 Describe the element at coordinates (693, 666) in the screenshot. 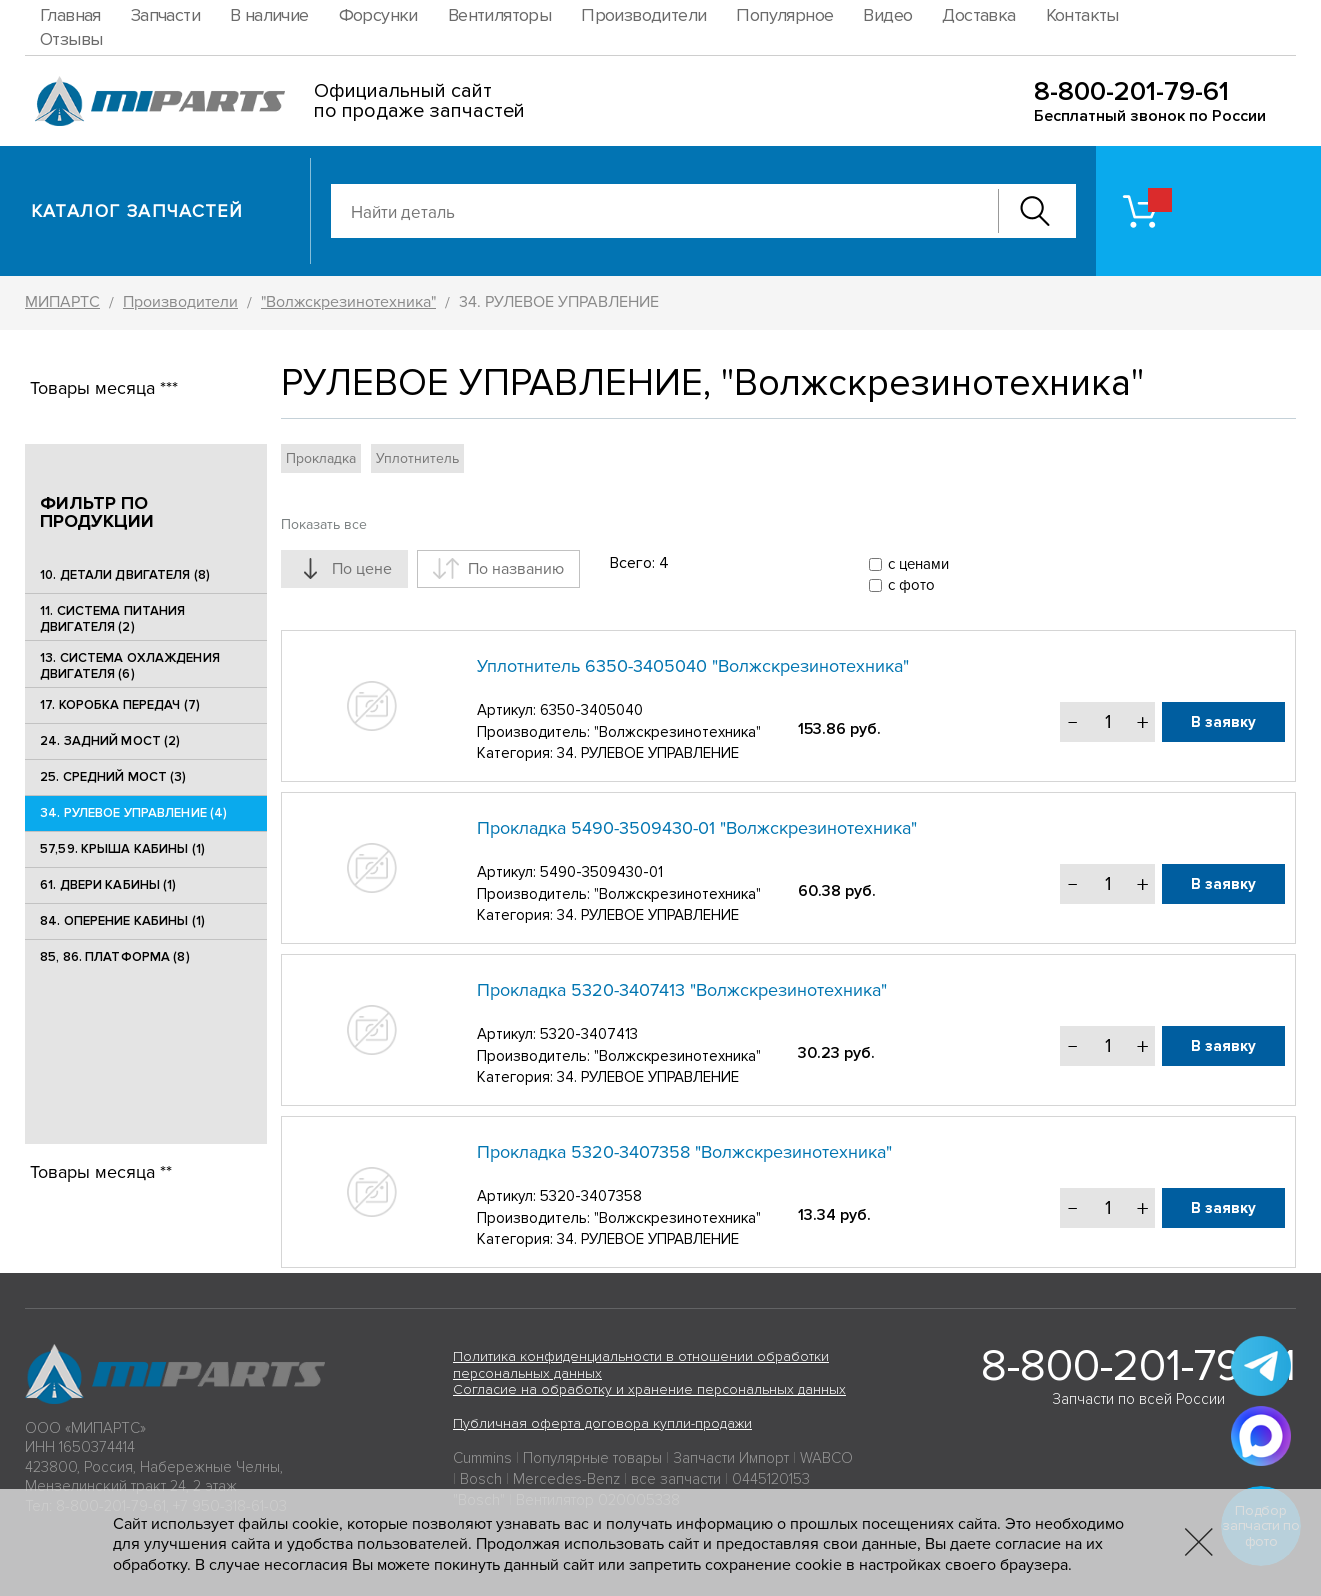

I see `Уплотнитель 6350-3405040 "Волжскрезинотехника"` at that location.